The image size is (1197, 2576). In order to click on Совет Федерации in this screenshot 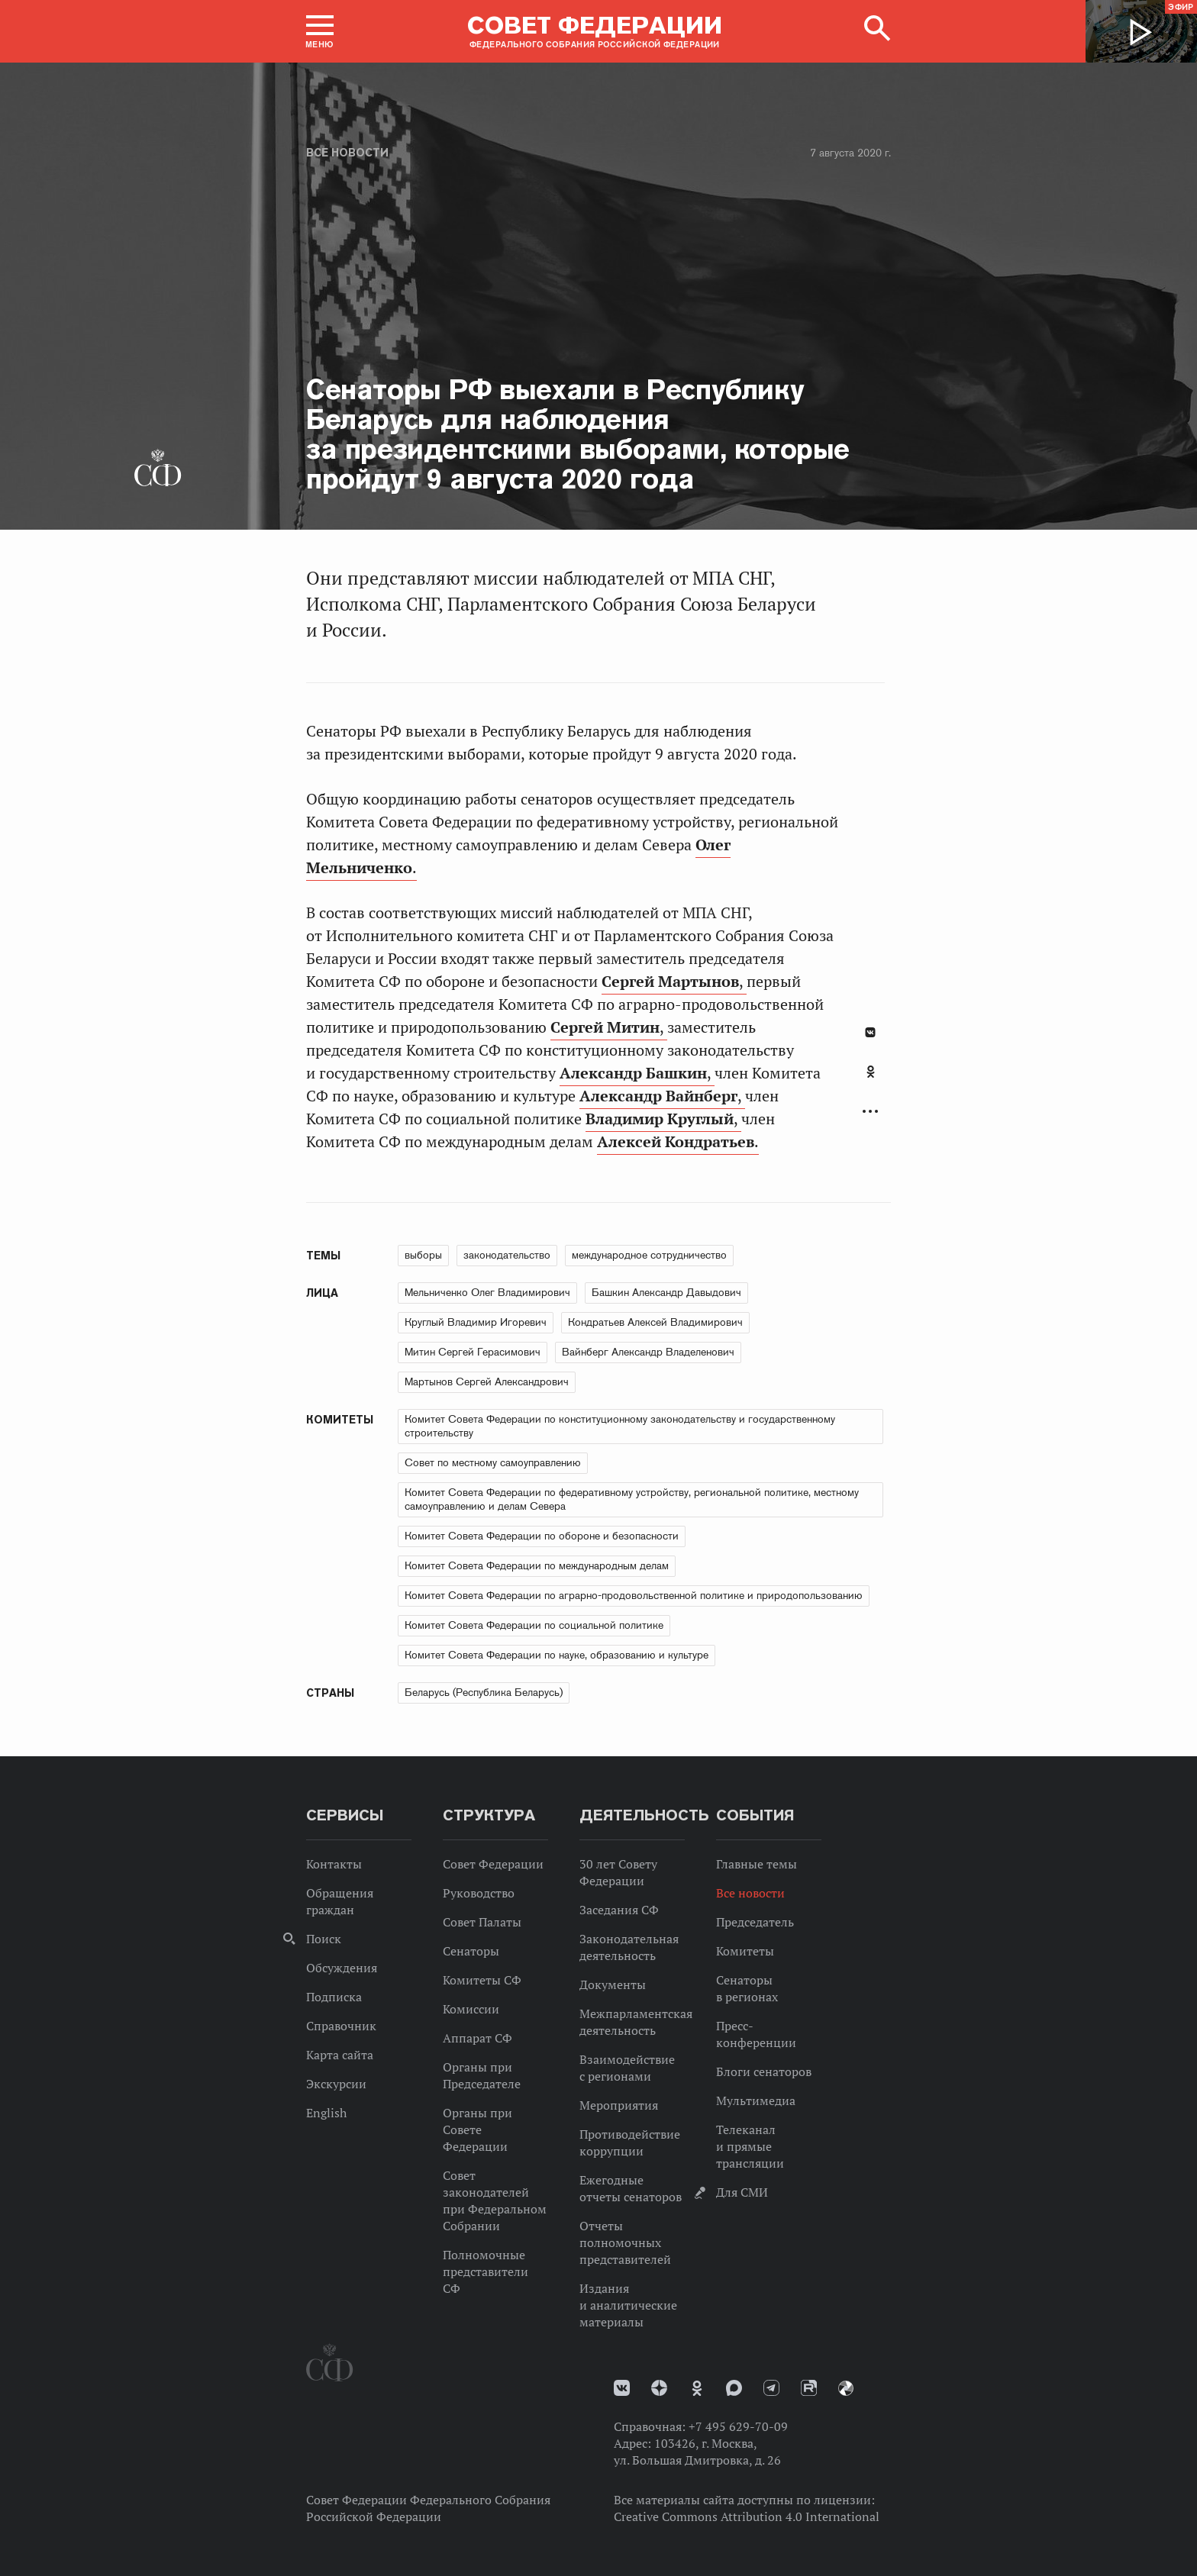, I will do `click(493, 1864)`.